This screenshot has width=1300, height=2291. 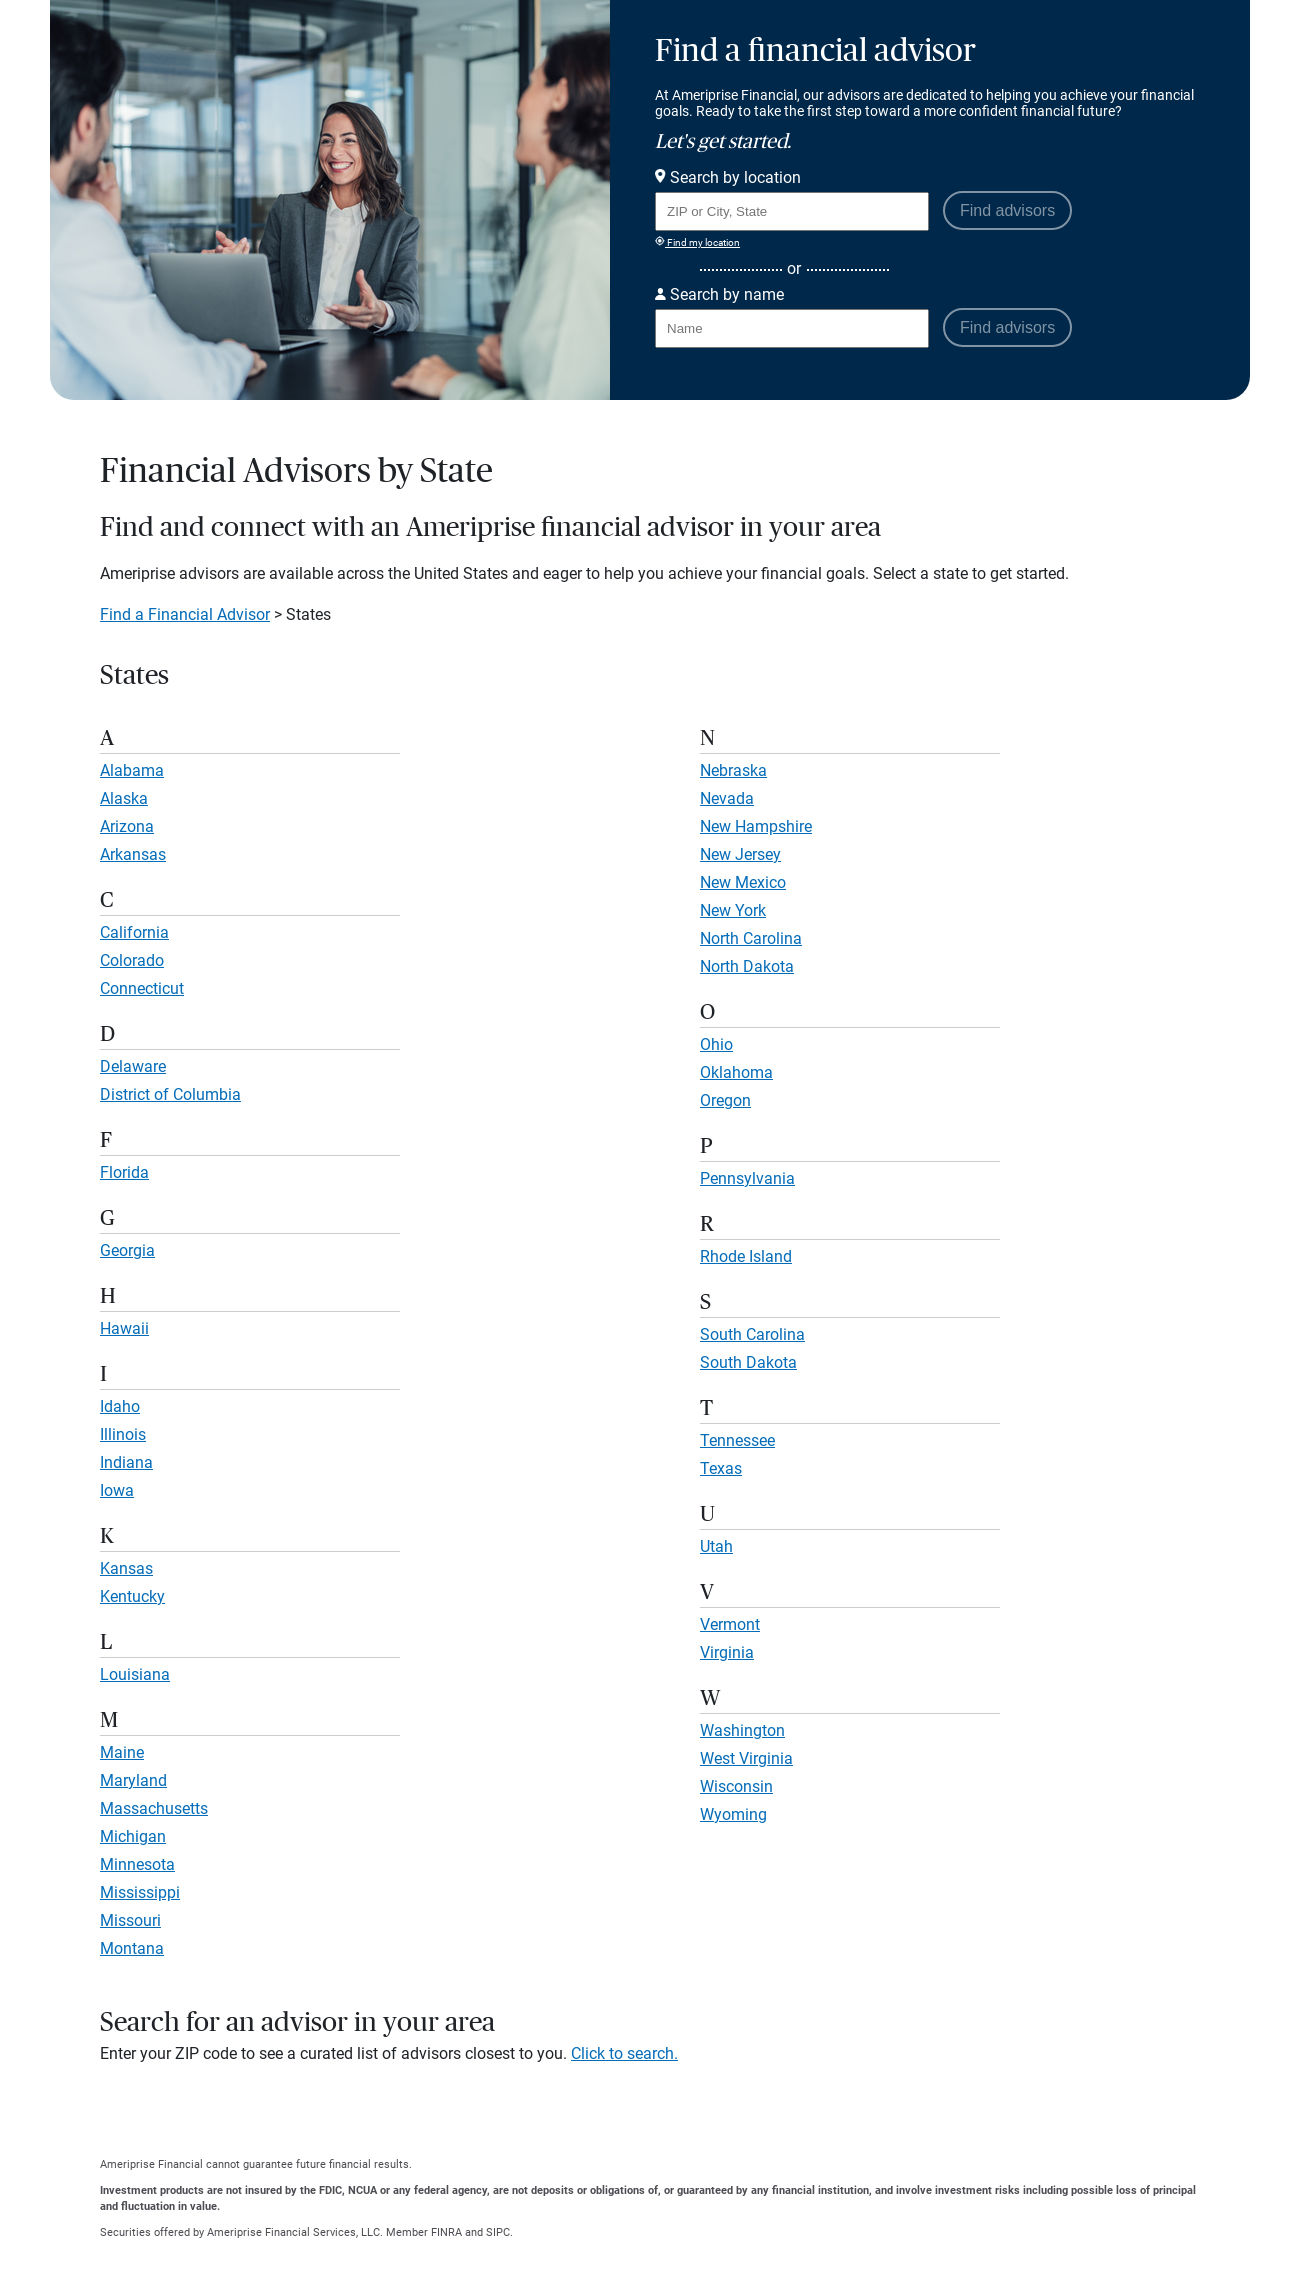 What do you see at coordinates (752, 1334) in the screenshot?
I see `South Carolina` at bounding box center [752, 1334].